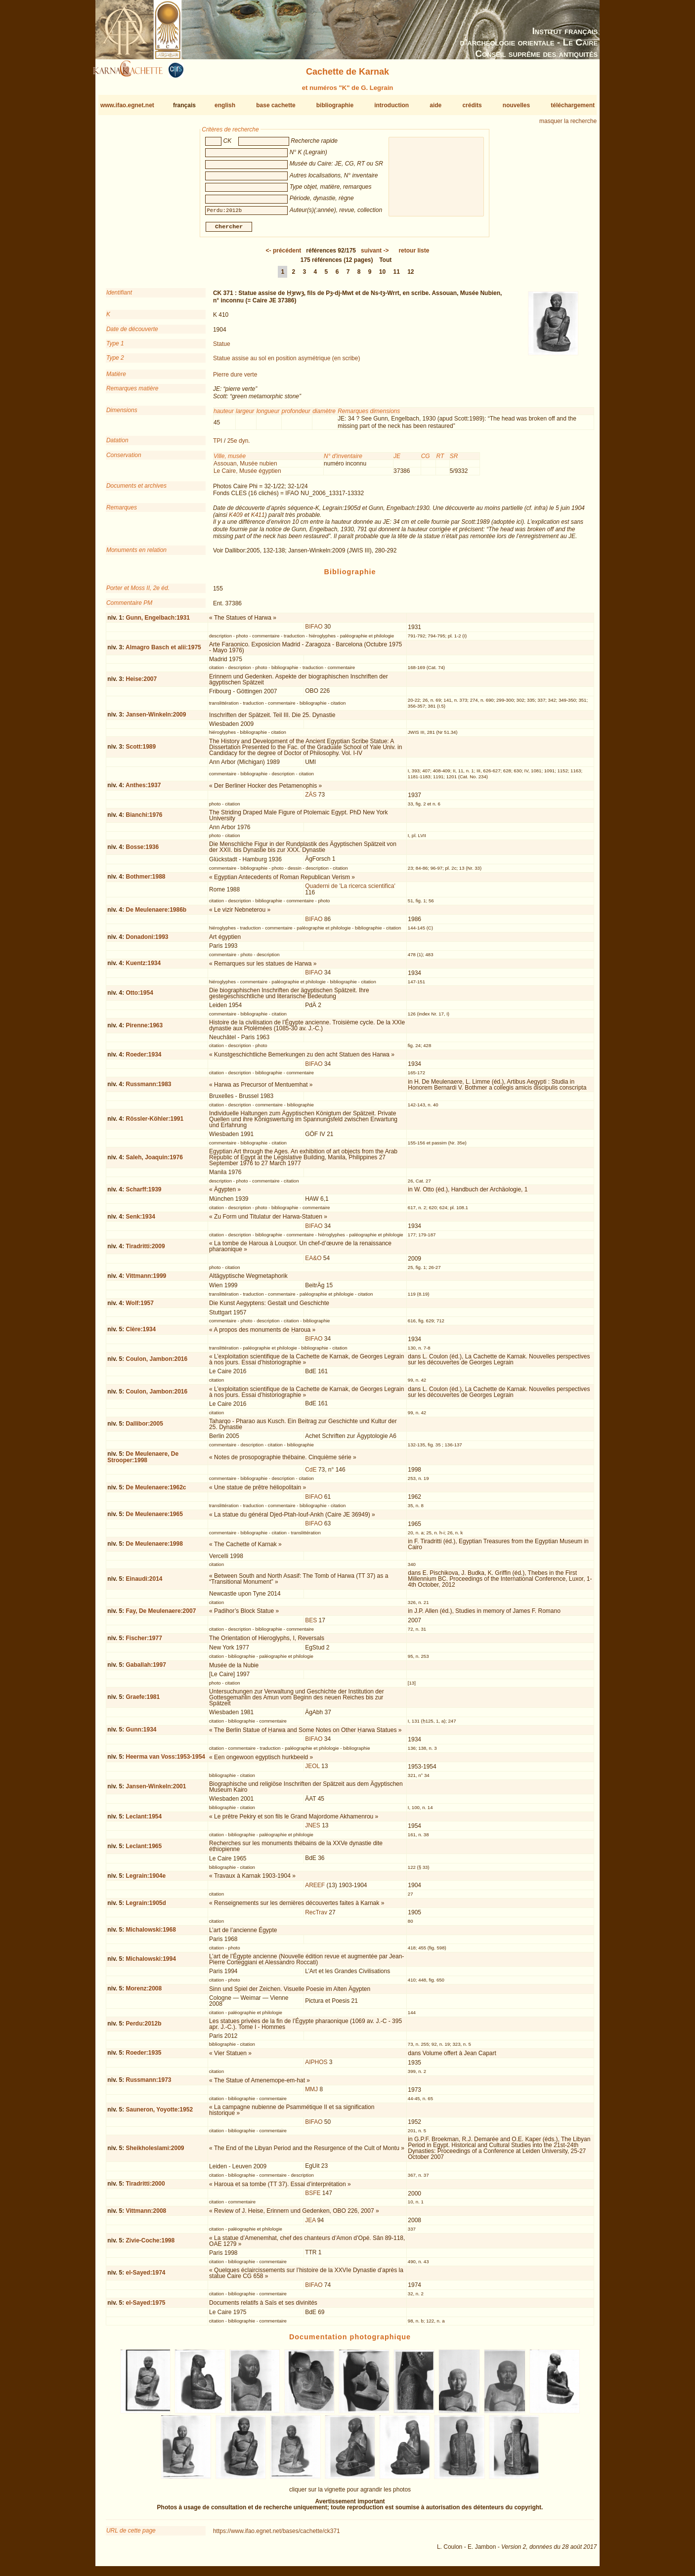 Image resolution: width=695 pixels, height=2576 pixels. What do you see at coordinates (144, 818) in the screenshot?
I see `Bianchi:1976` at bounding box center [144, 818].